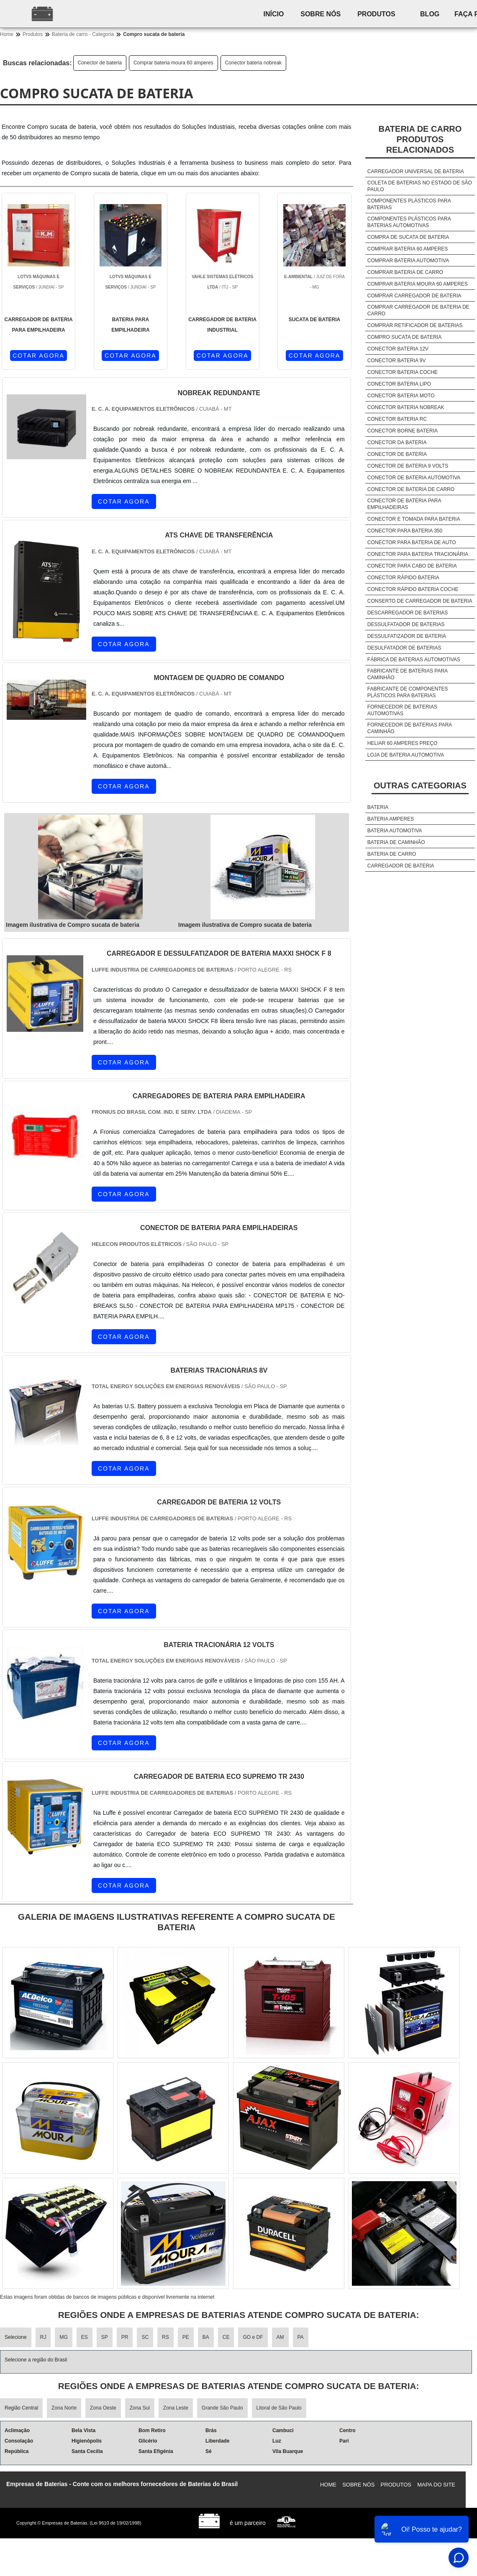 The height and width of the screenshot is (2576, 477). What do you see at coordinates (16, 2337) in the screenshot?
I see `Selecione` at bounding box center [16, 2337].